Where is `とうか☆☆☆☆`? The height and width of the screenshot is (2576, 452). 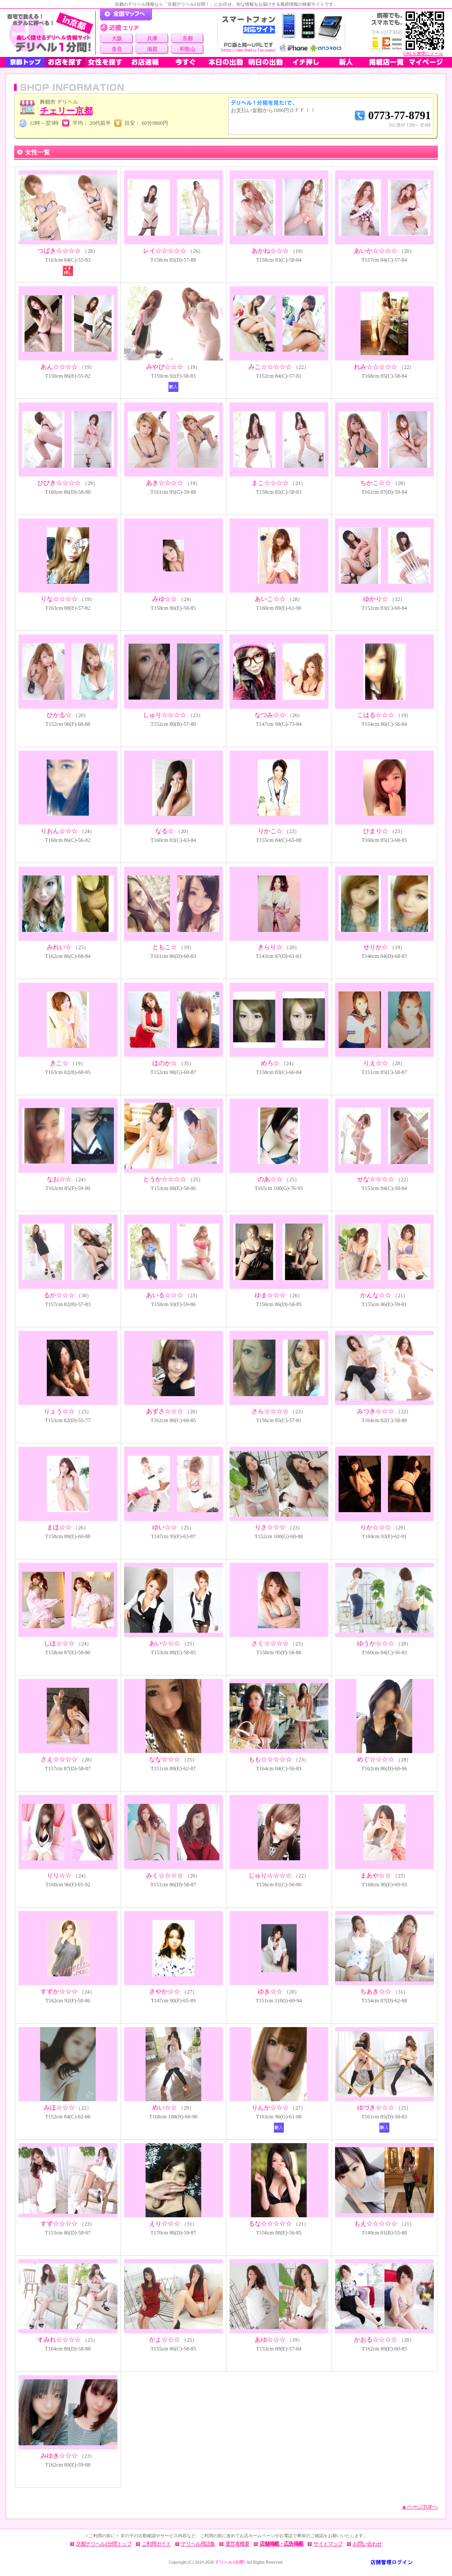 とうか☆☆☆☆ is located at coordinates (164, 1179).